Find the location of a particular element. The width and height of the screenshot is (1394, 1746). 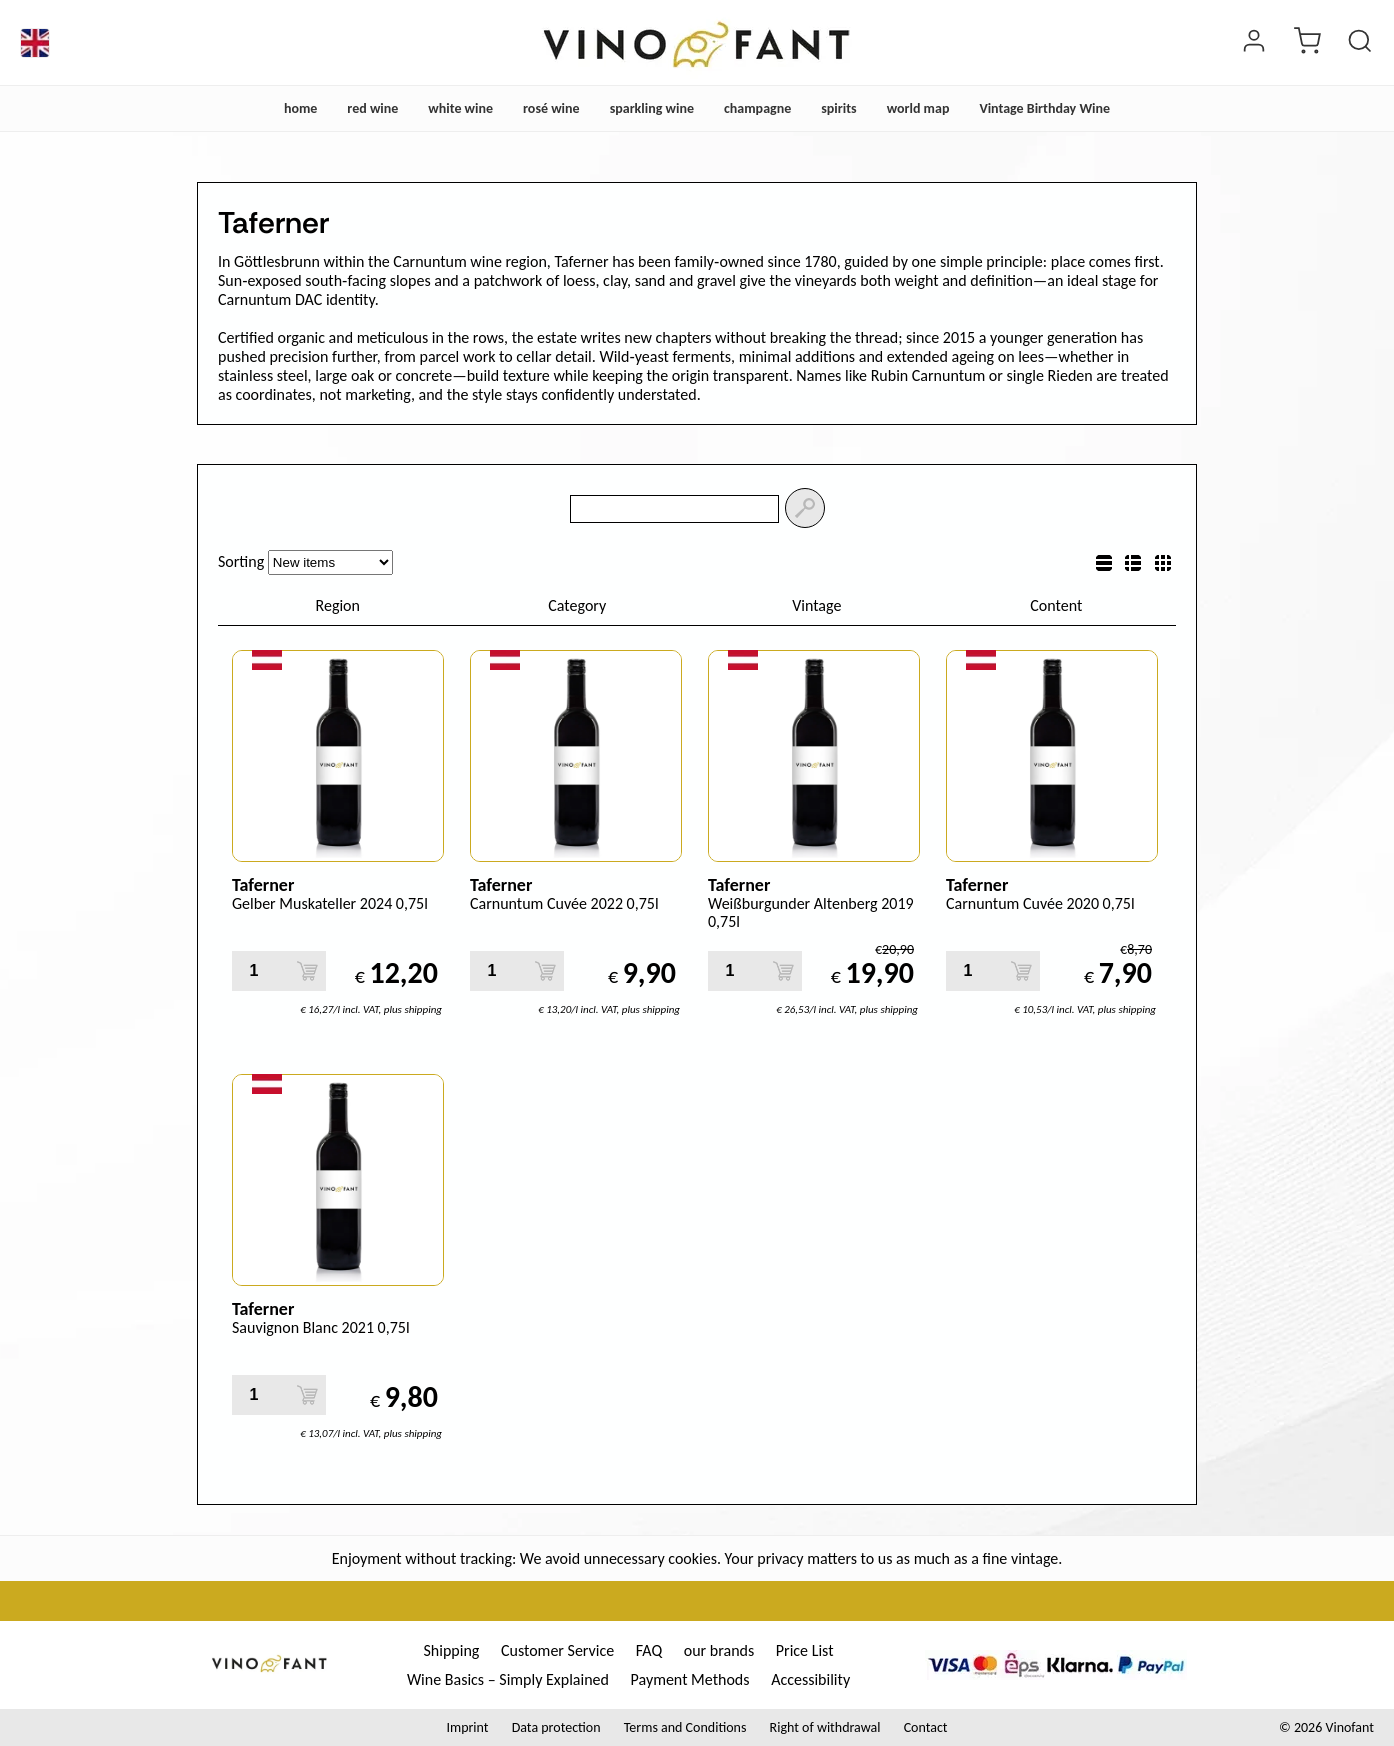

our brands is located at coordinates (719, 1650).